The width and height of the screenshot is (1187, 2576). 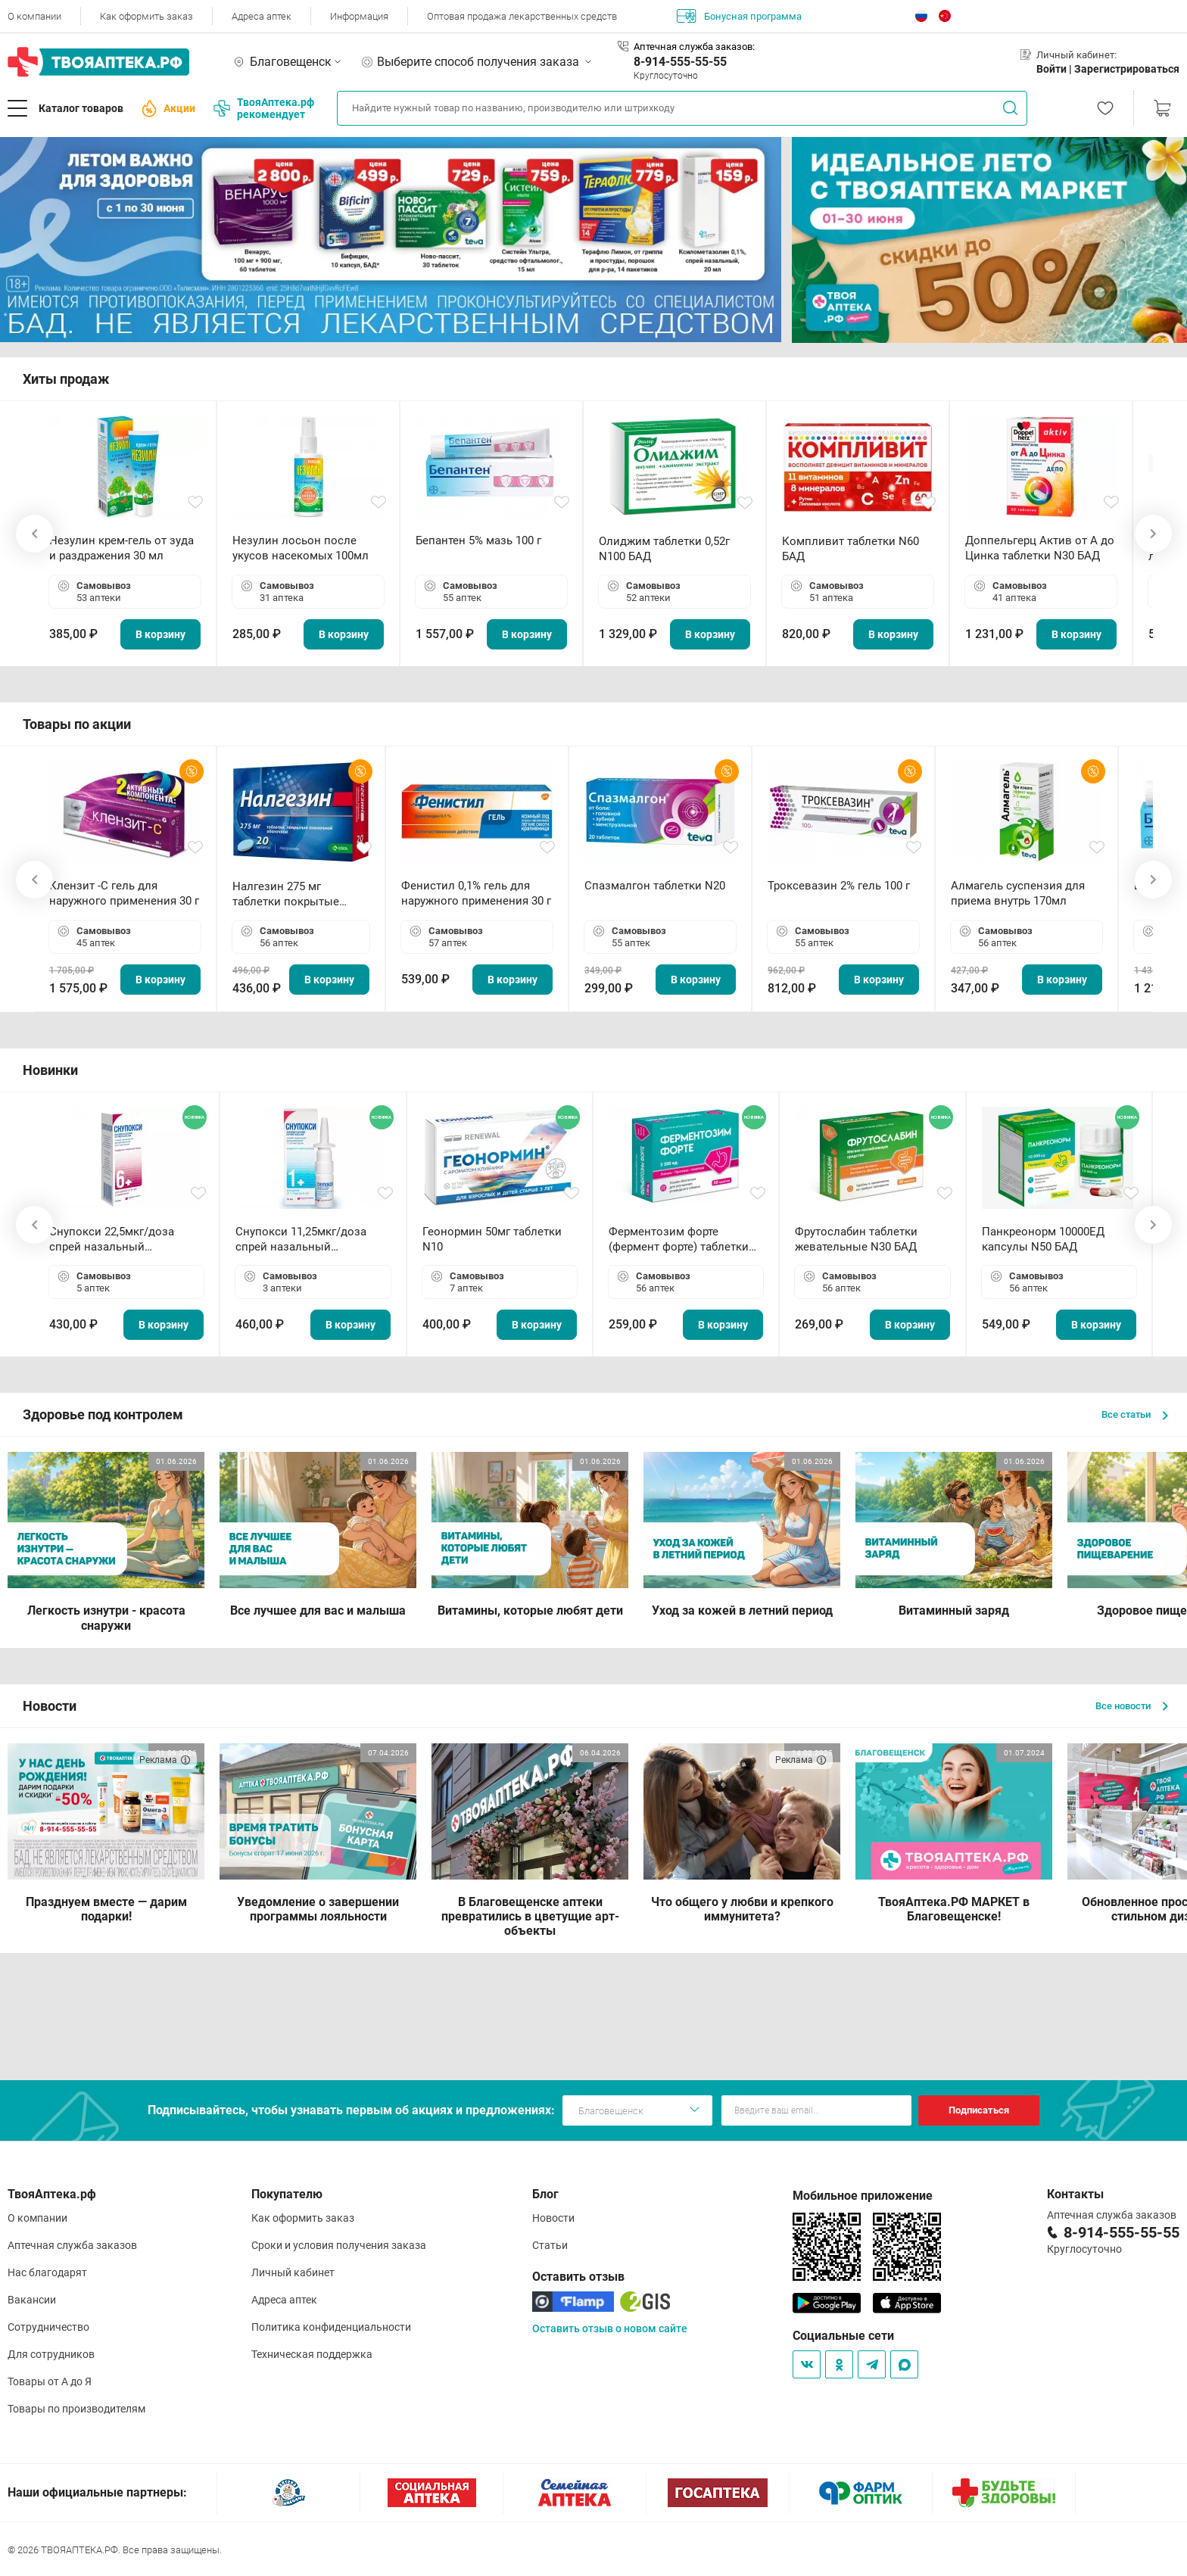 What do you see at coordinates (553, 2218) in the screenshot?
I see `Новости` at bounding box center [553, 2218].